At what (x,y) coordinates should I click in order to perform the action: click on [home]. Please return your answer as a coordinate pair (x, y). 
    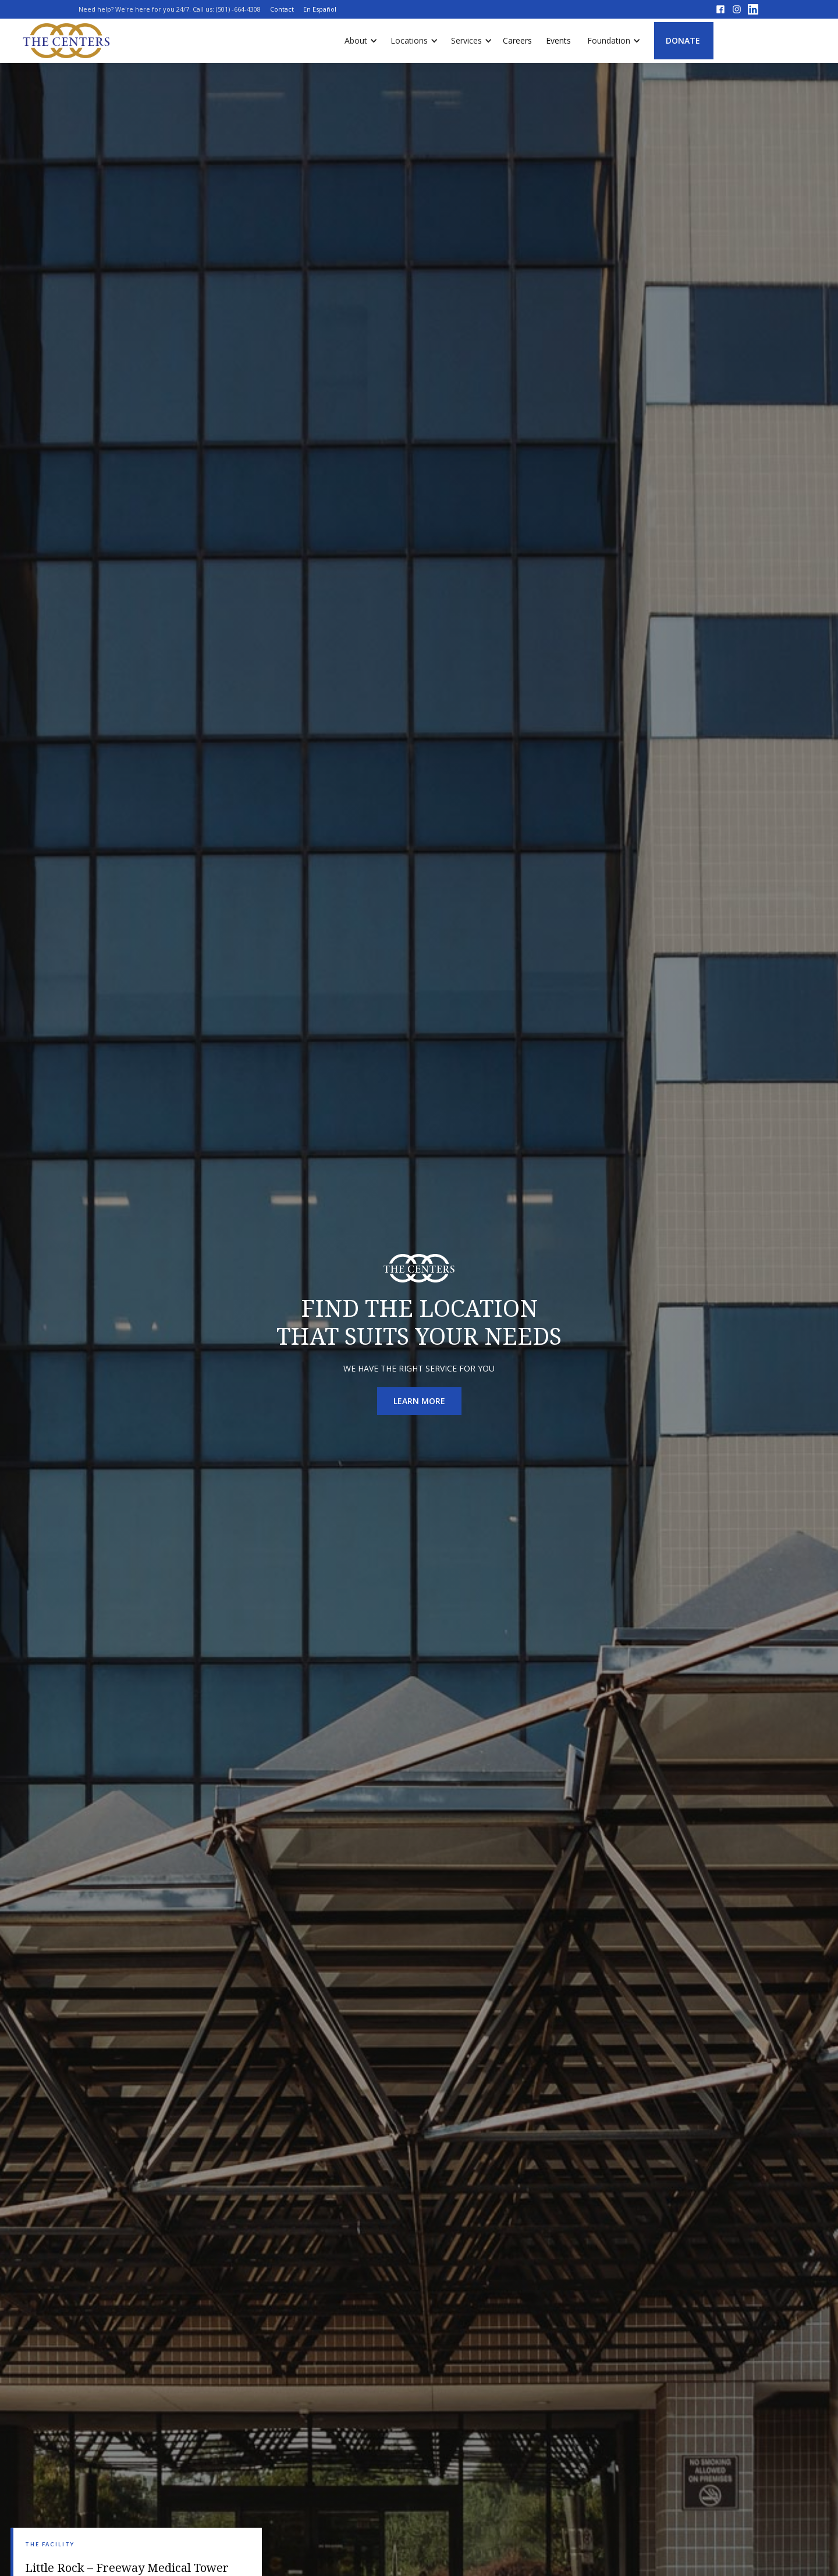
    Looking at the image, I should click on (66, 41).